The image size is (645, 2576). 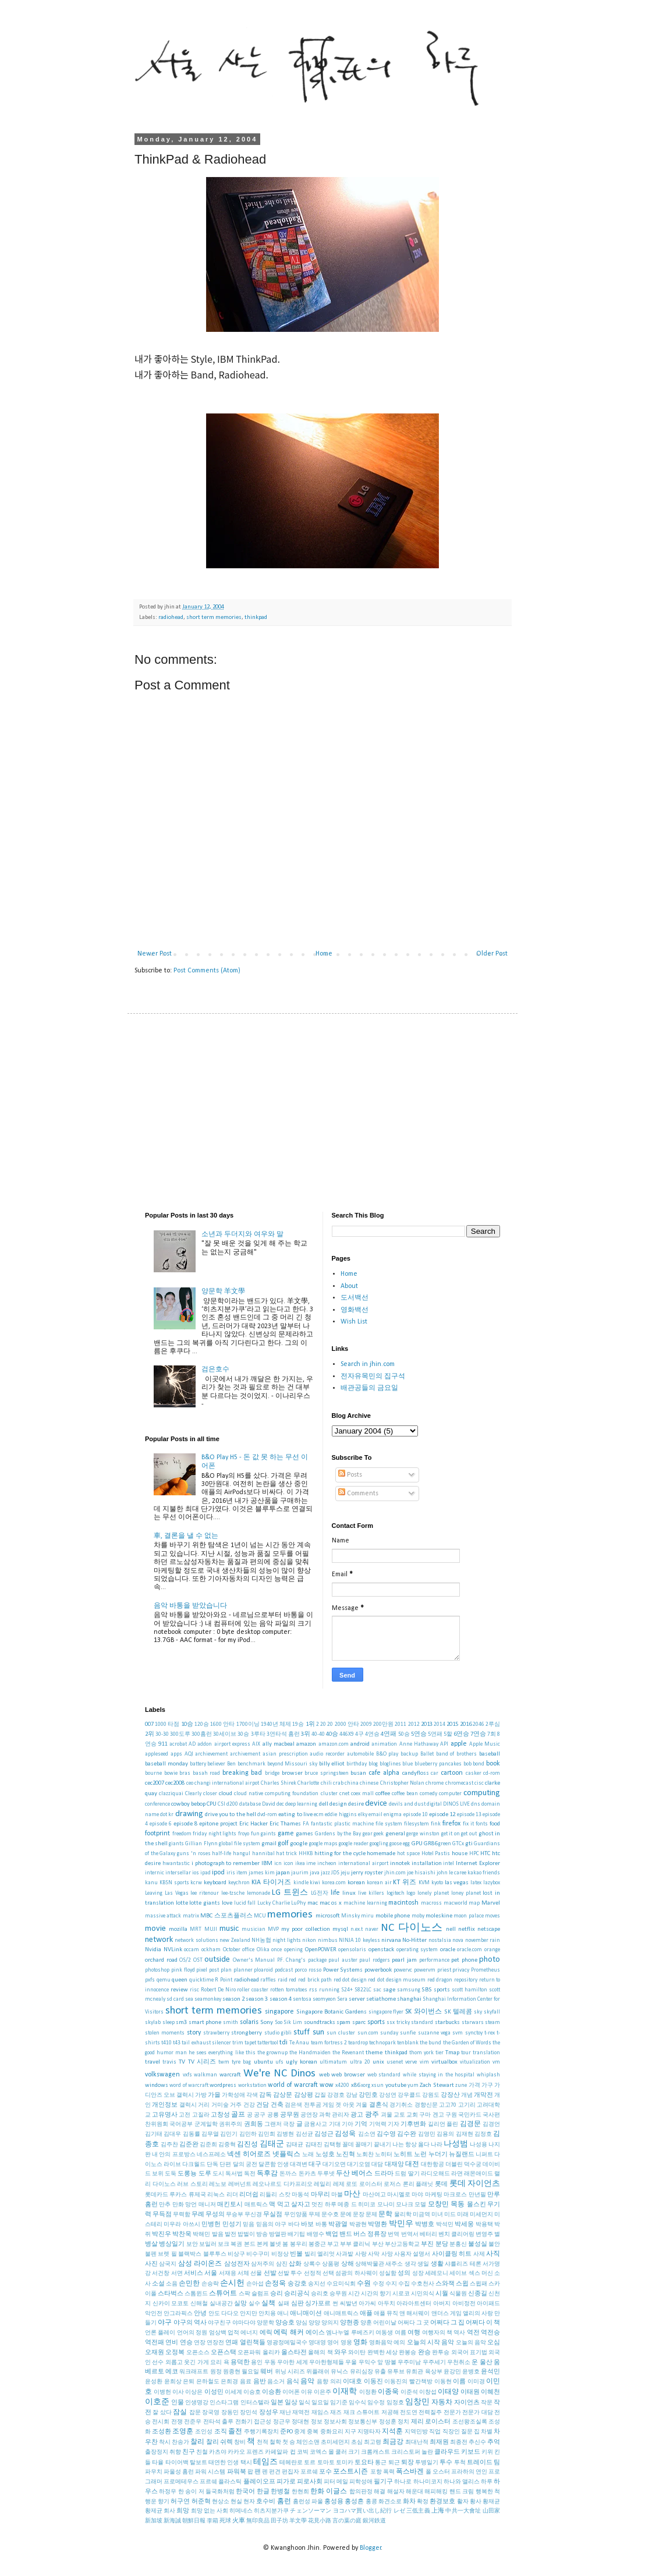 What do you see at coordinates (205, 2075) in the screenshot?
I see `walkman` at bounding box center [205, 2075].